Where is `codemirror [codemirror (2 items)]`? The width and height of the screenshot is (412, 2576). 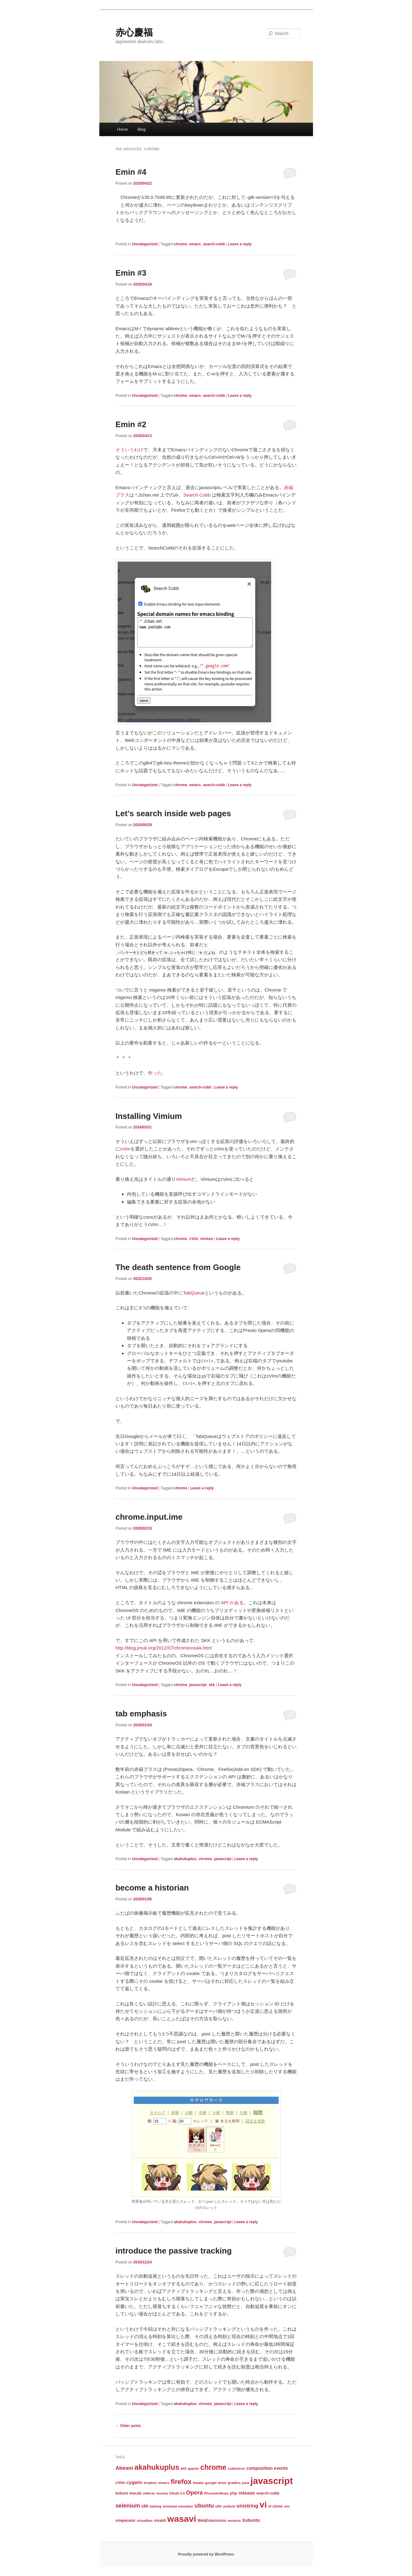 codemirror [codemirror (2 items)] is located at coordinates (236, 2468).